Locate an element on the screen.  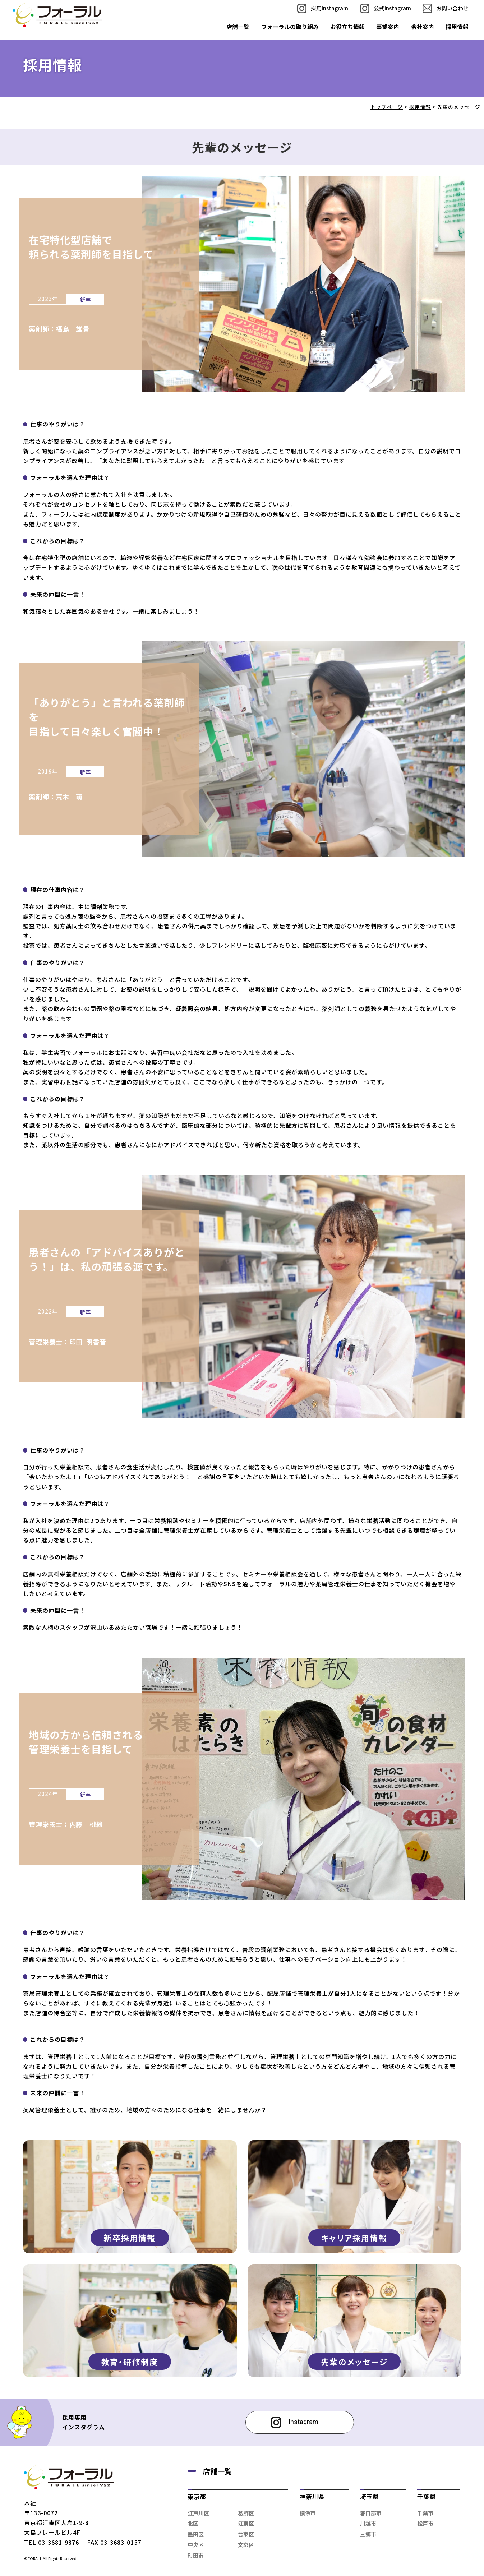
台東区 is located at coordinates (246, 2534).